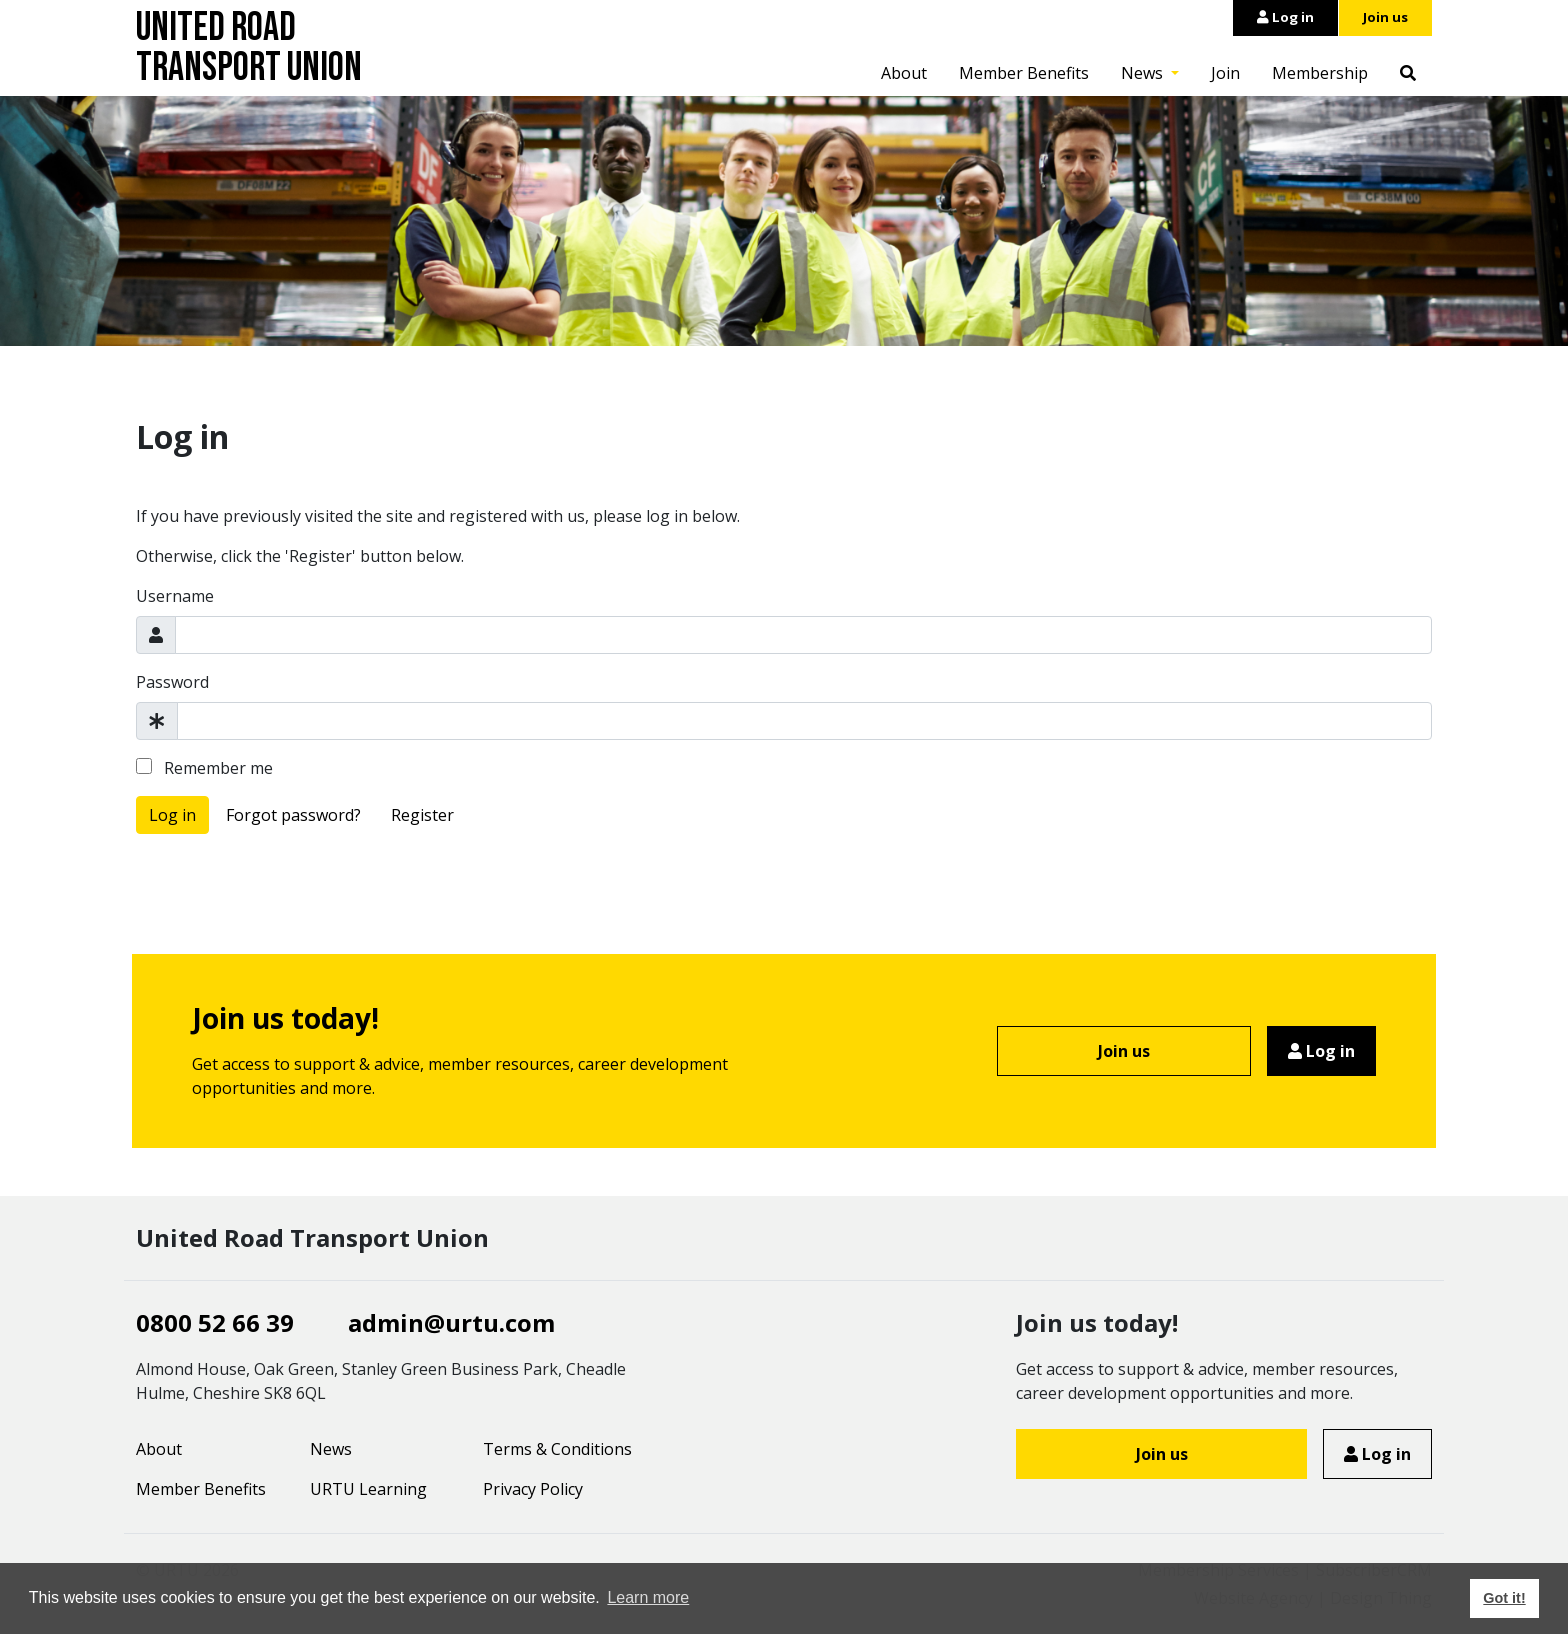 This screenshot has width=1568, height=1634. Describe the element at coordinates (368, 1489) in the screenshot. I see `URTU Learning` at that location.